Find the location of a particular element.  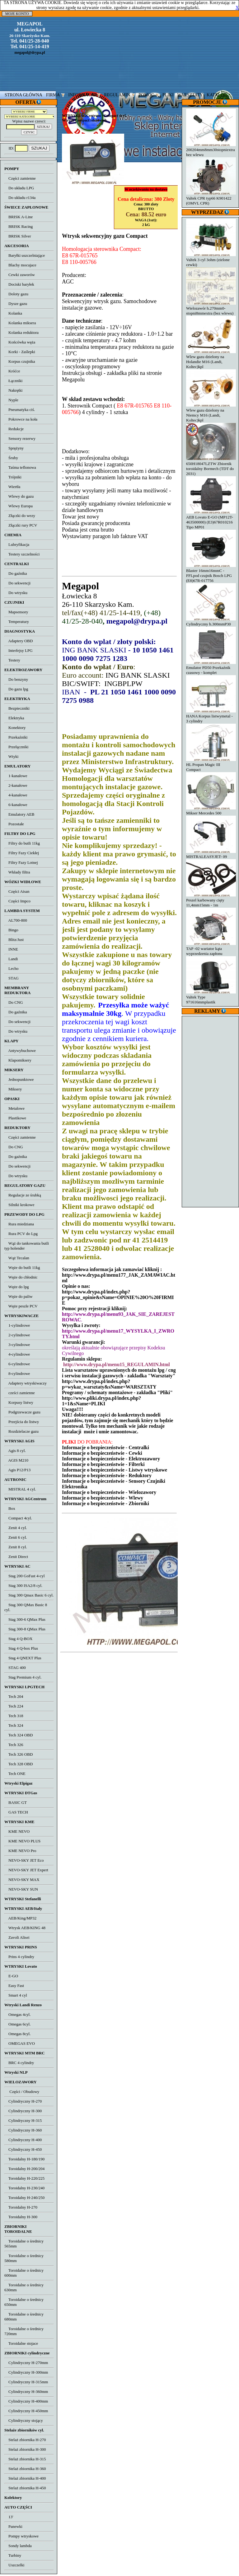

Złączki rury PCV is located at coordinates (20, 525).